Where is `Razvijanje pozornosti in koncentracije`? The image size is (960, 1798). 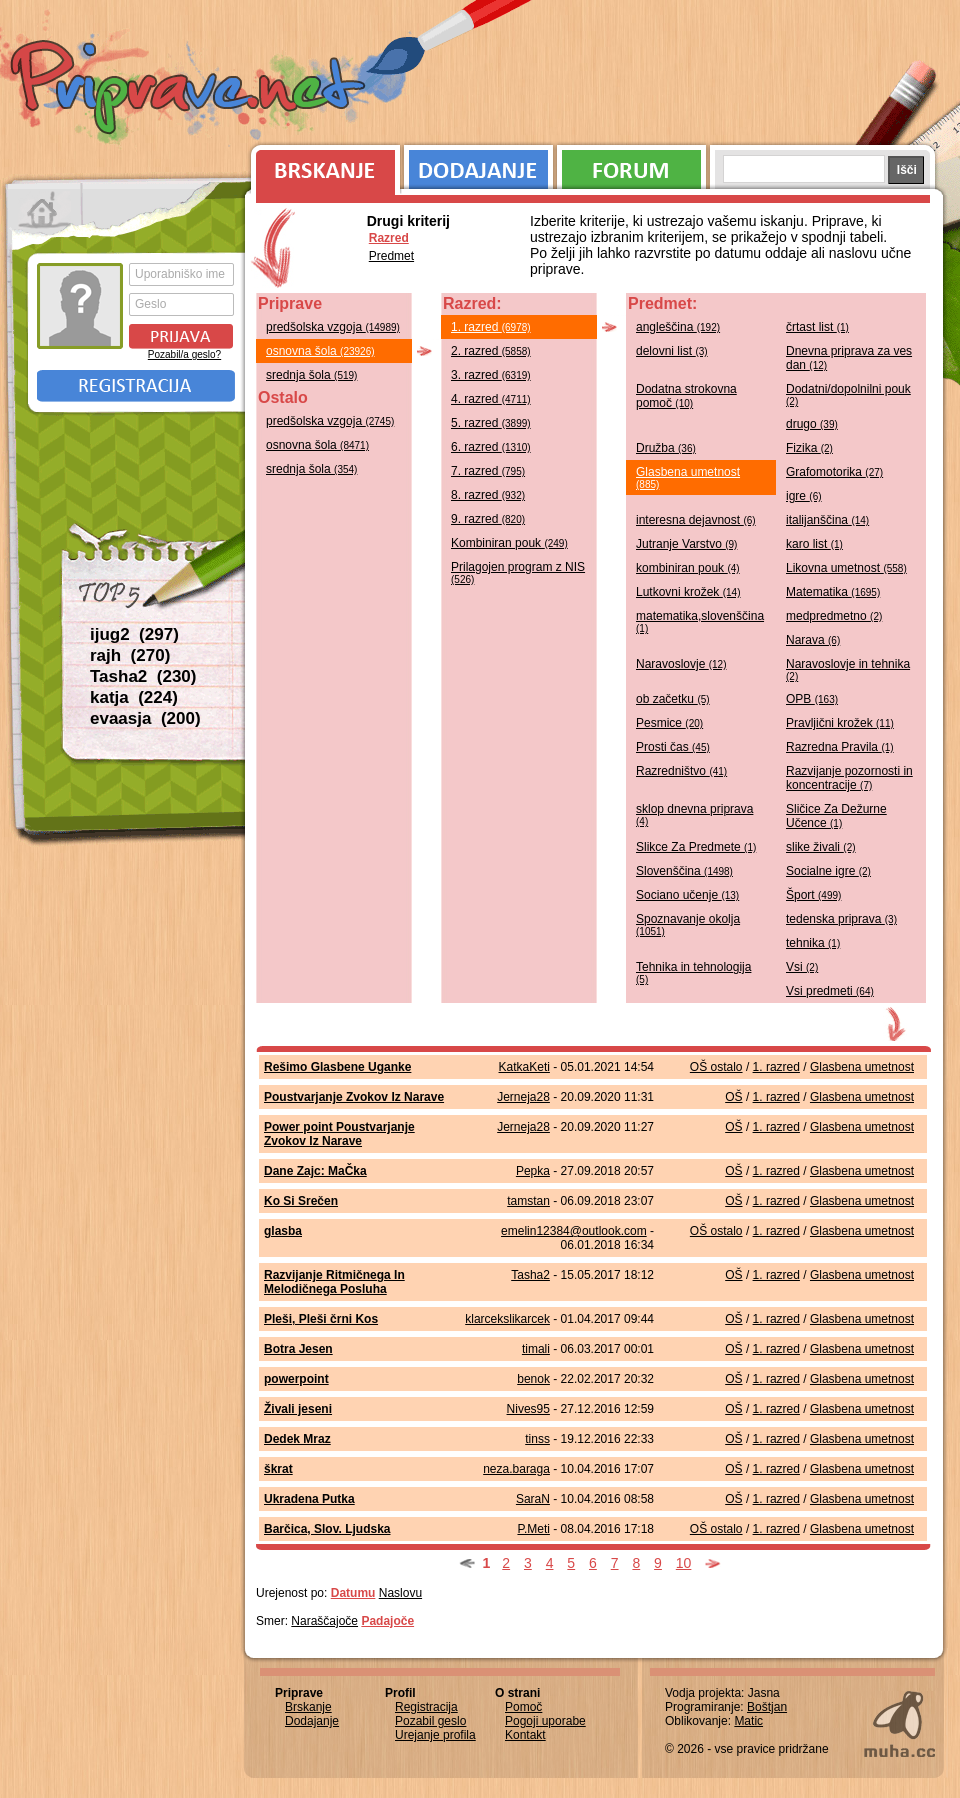
Razvijanje pozornosti in koncentracije is located at coordinates (849, 778).